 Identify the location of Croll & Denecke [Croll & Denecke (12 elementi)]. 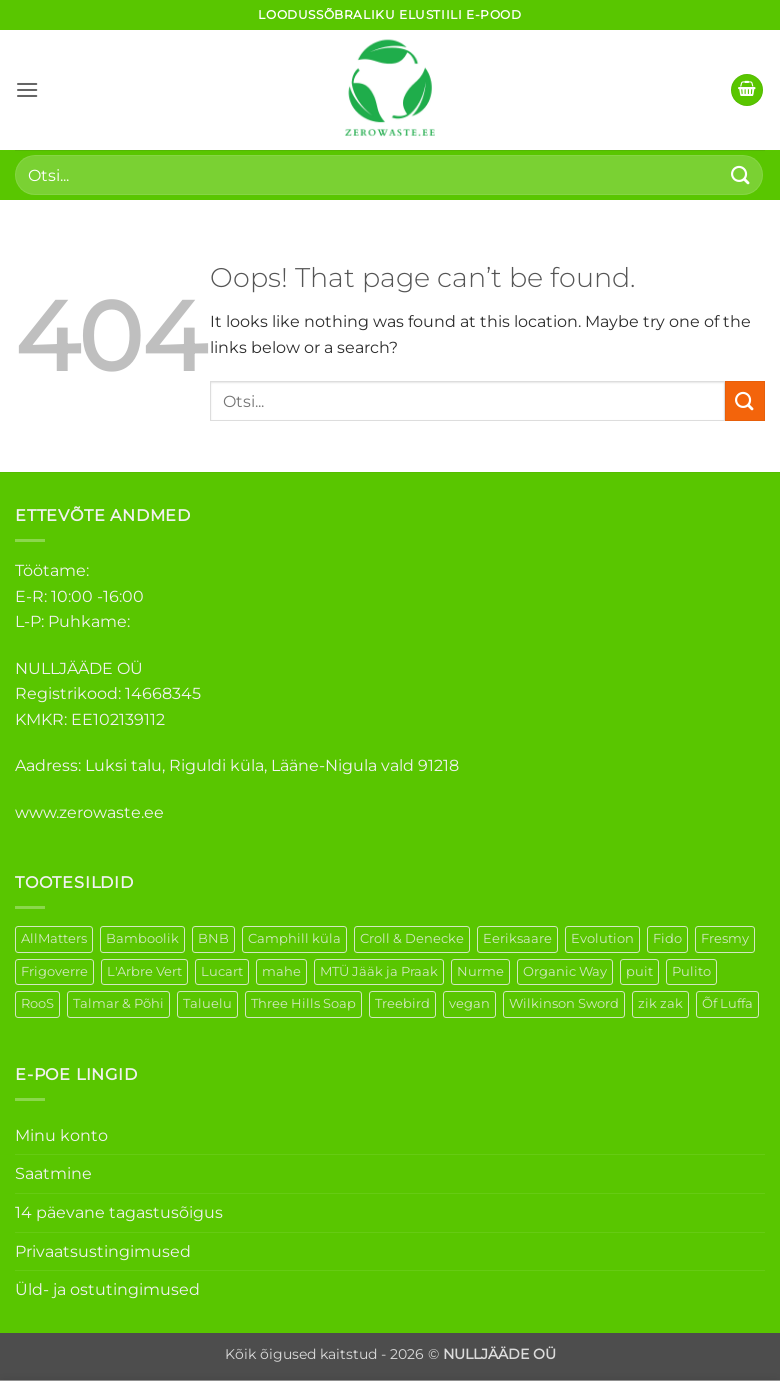
(412, 938).